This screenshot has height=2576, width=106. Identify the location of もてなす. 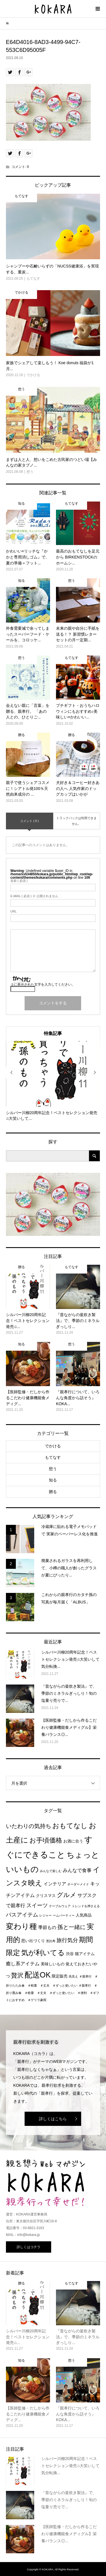
(53, 1457).